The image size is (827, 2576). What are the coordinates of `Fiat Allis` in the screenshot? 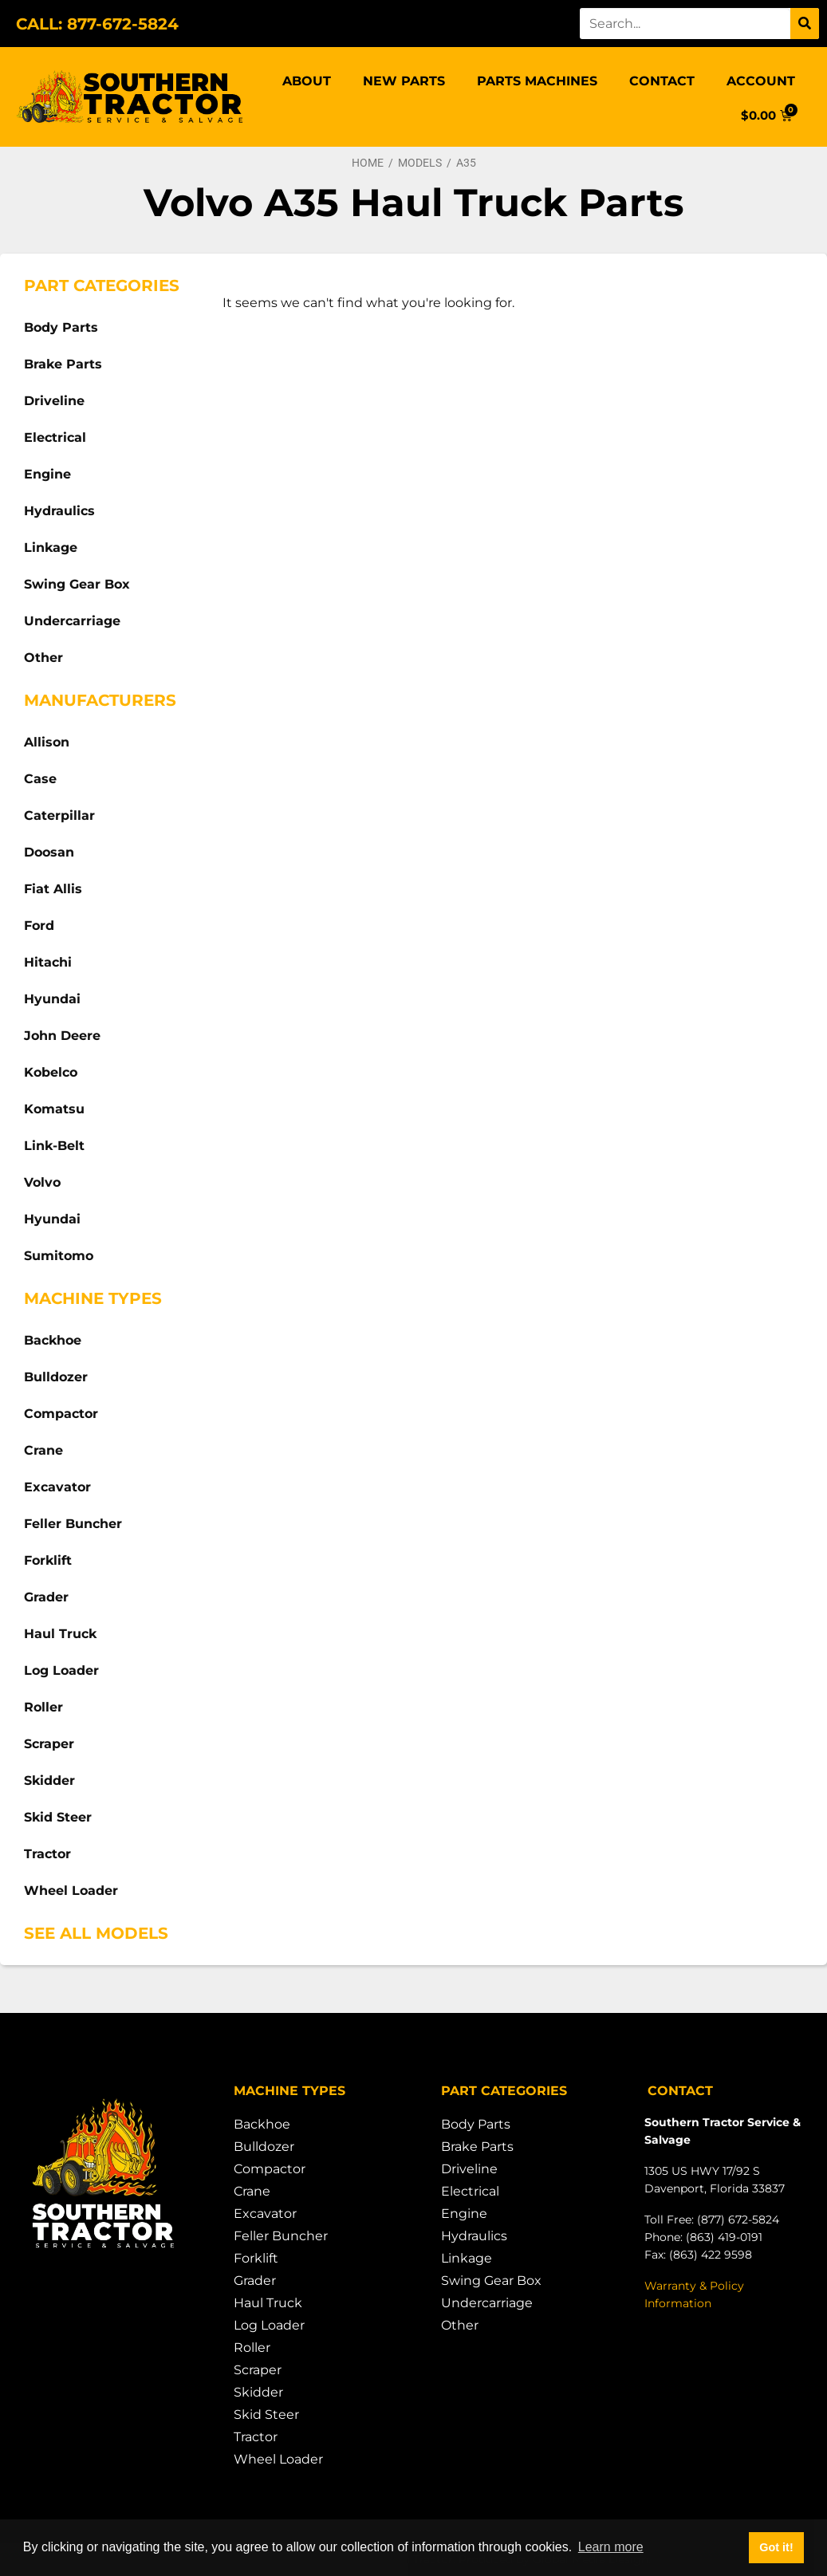 It's located at (53, 888).